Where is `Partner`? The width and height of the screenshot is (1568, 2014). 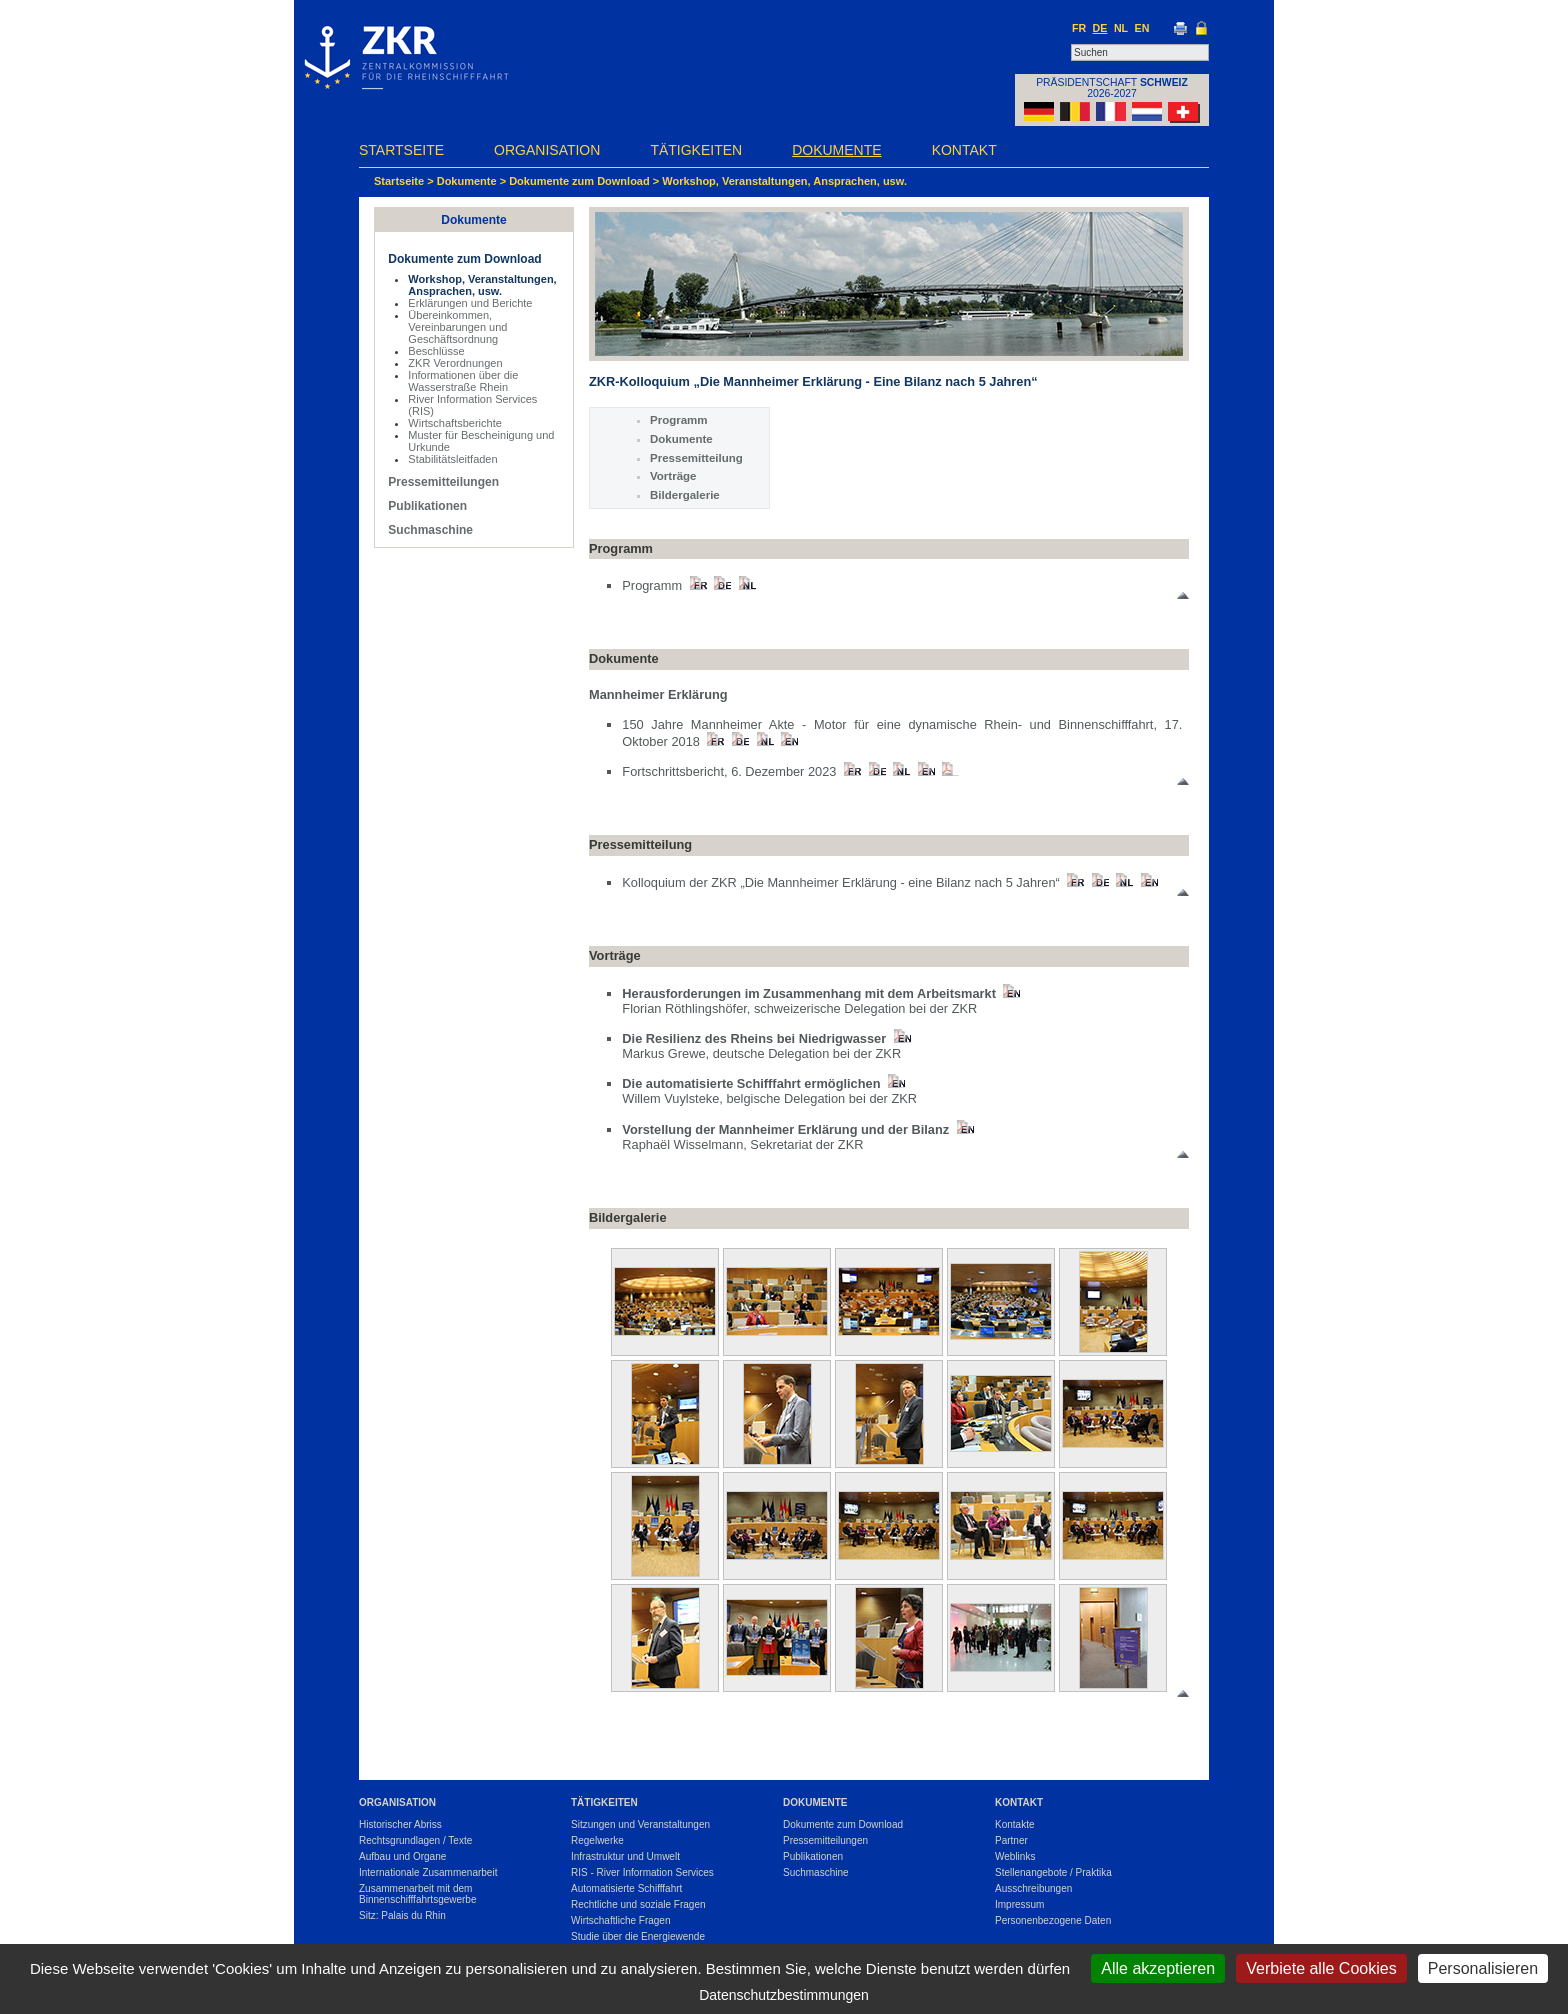 Partner is located at coordinates (1011, 1840).